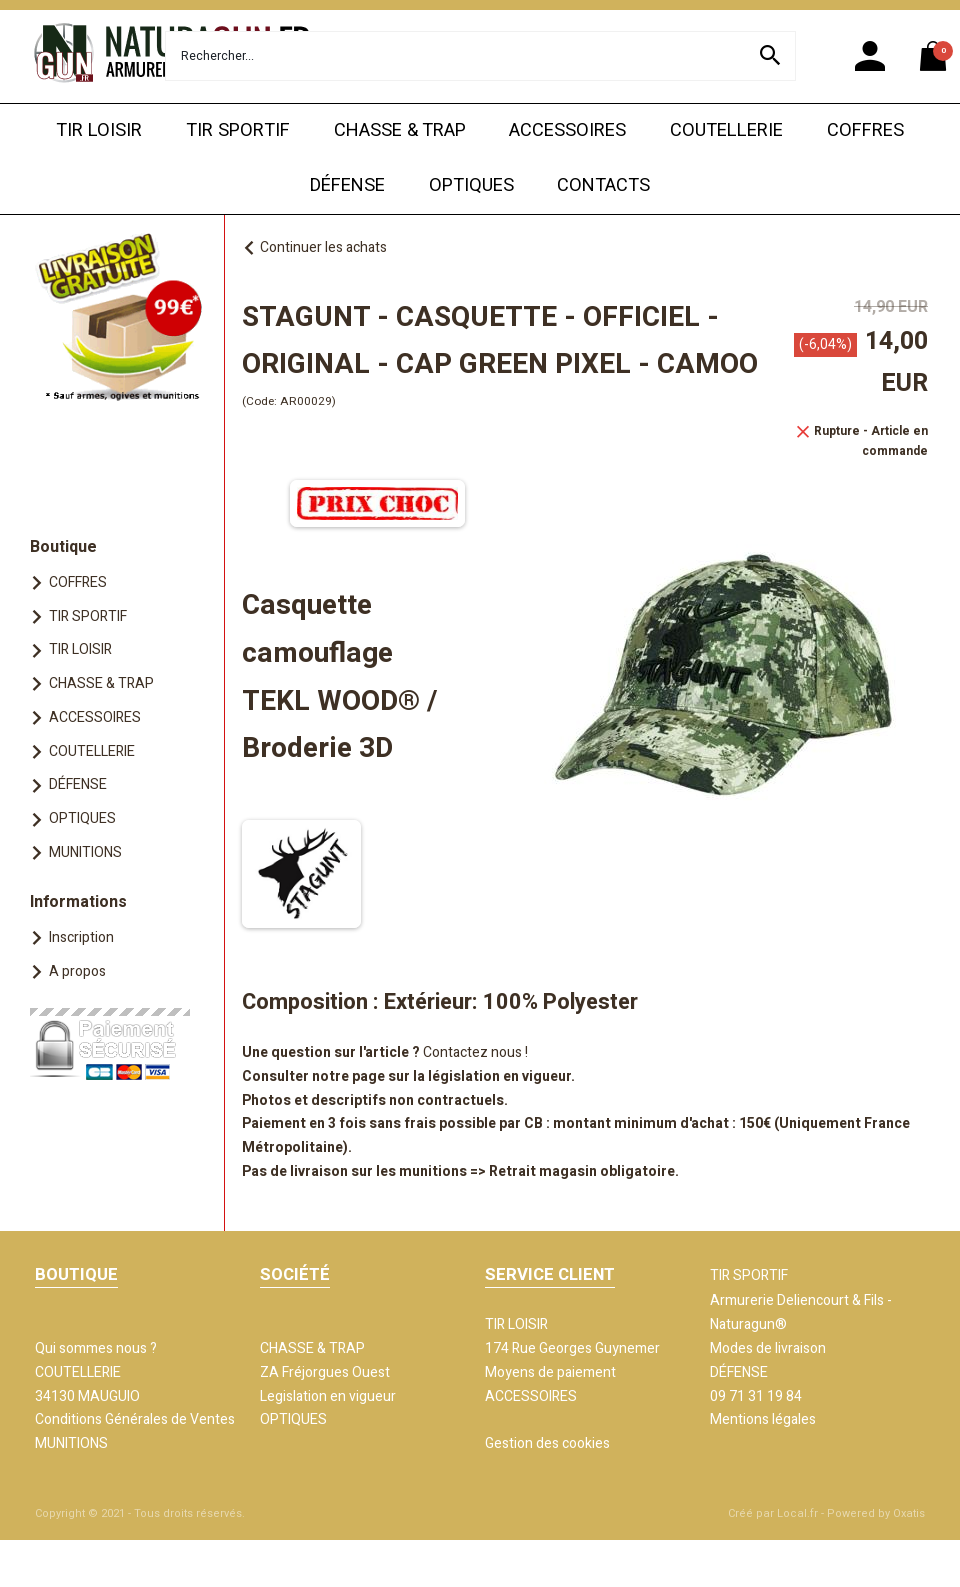 The height and width of the screenshot is (1587, 960). I want to click on OPTIQUES, so click(471, 185).